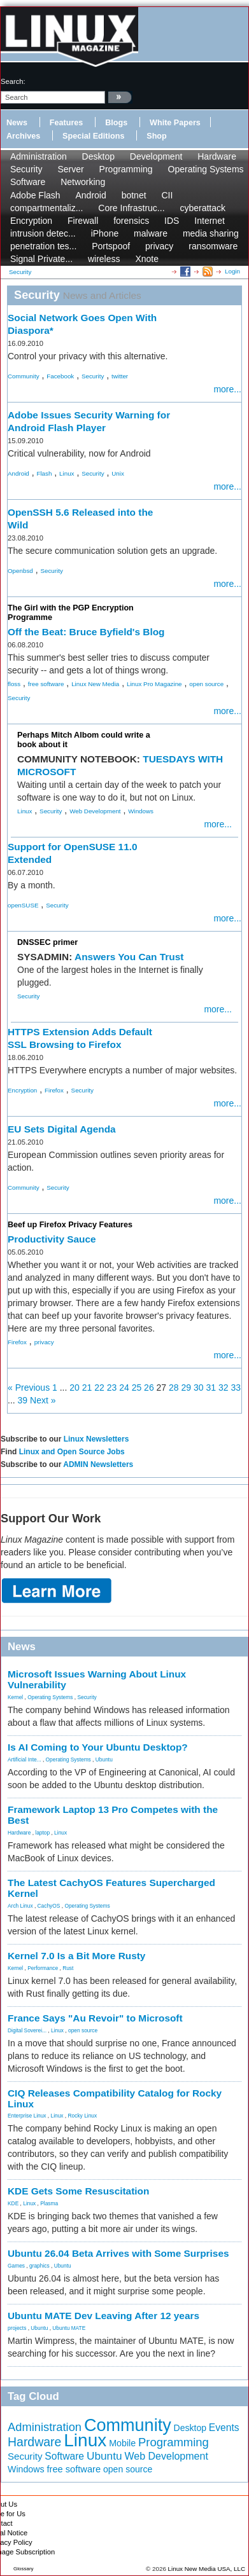 Image resolution: width=249 pixels, height=2576 pixels. What do you see at coordinates (47, 942) in the screenshot?
I see `DNSSEC primer` at bounding box center [47, 942].